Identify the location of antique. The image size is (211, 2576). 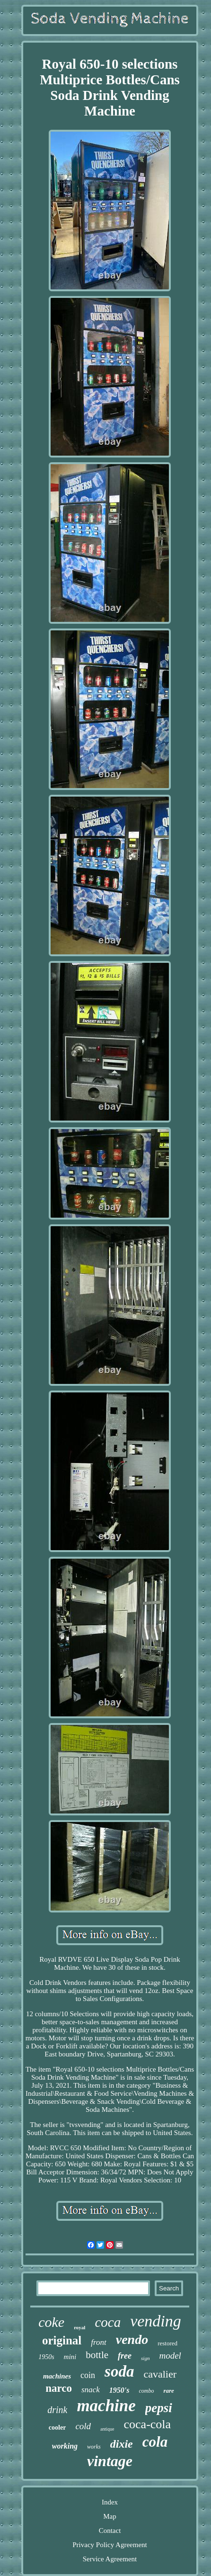
(107, 2429).